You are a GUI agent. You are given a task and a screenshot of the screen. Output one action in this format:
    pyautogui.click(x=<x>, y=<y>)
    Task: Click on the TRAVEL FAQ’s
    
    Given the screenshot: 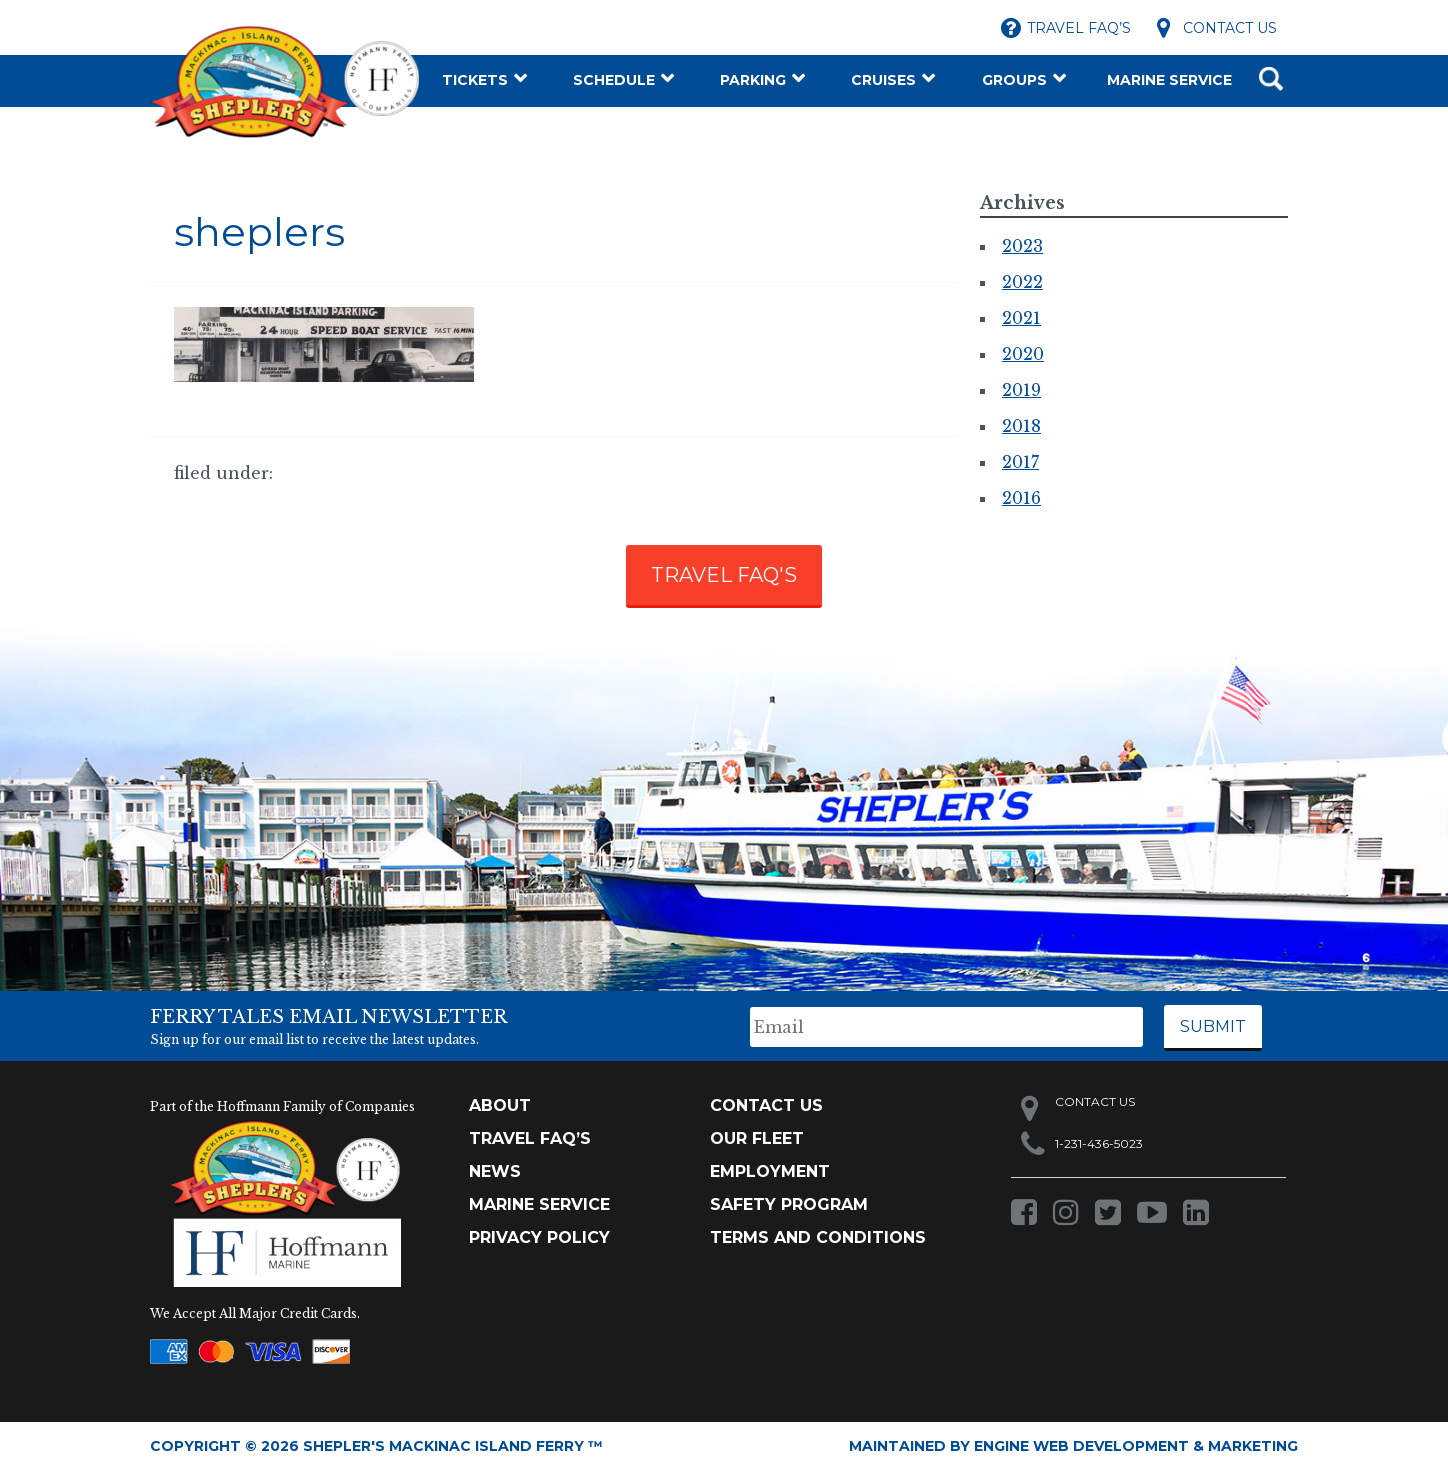 What is the action you would take?
    pyautogui.click(x=530, y=1138)
    